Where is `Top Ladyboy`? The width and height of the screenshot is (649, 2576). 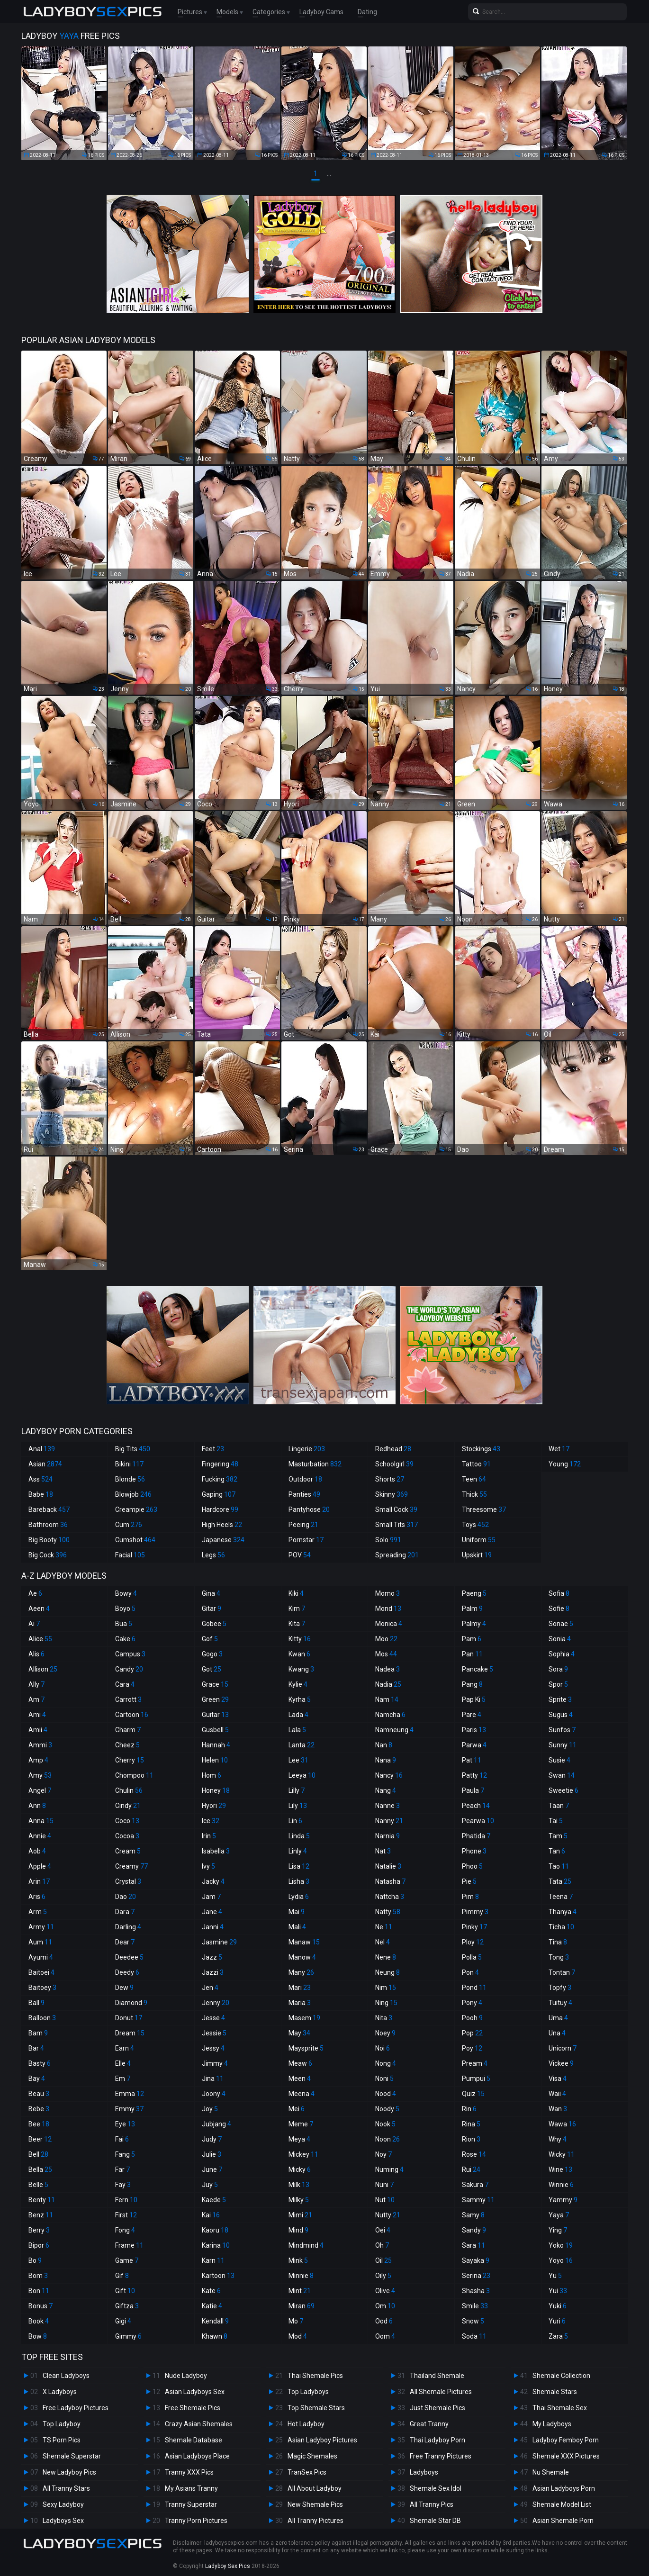 Top Ladyboy is located at coordinates (62, 2424).